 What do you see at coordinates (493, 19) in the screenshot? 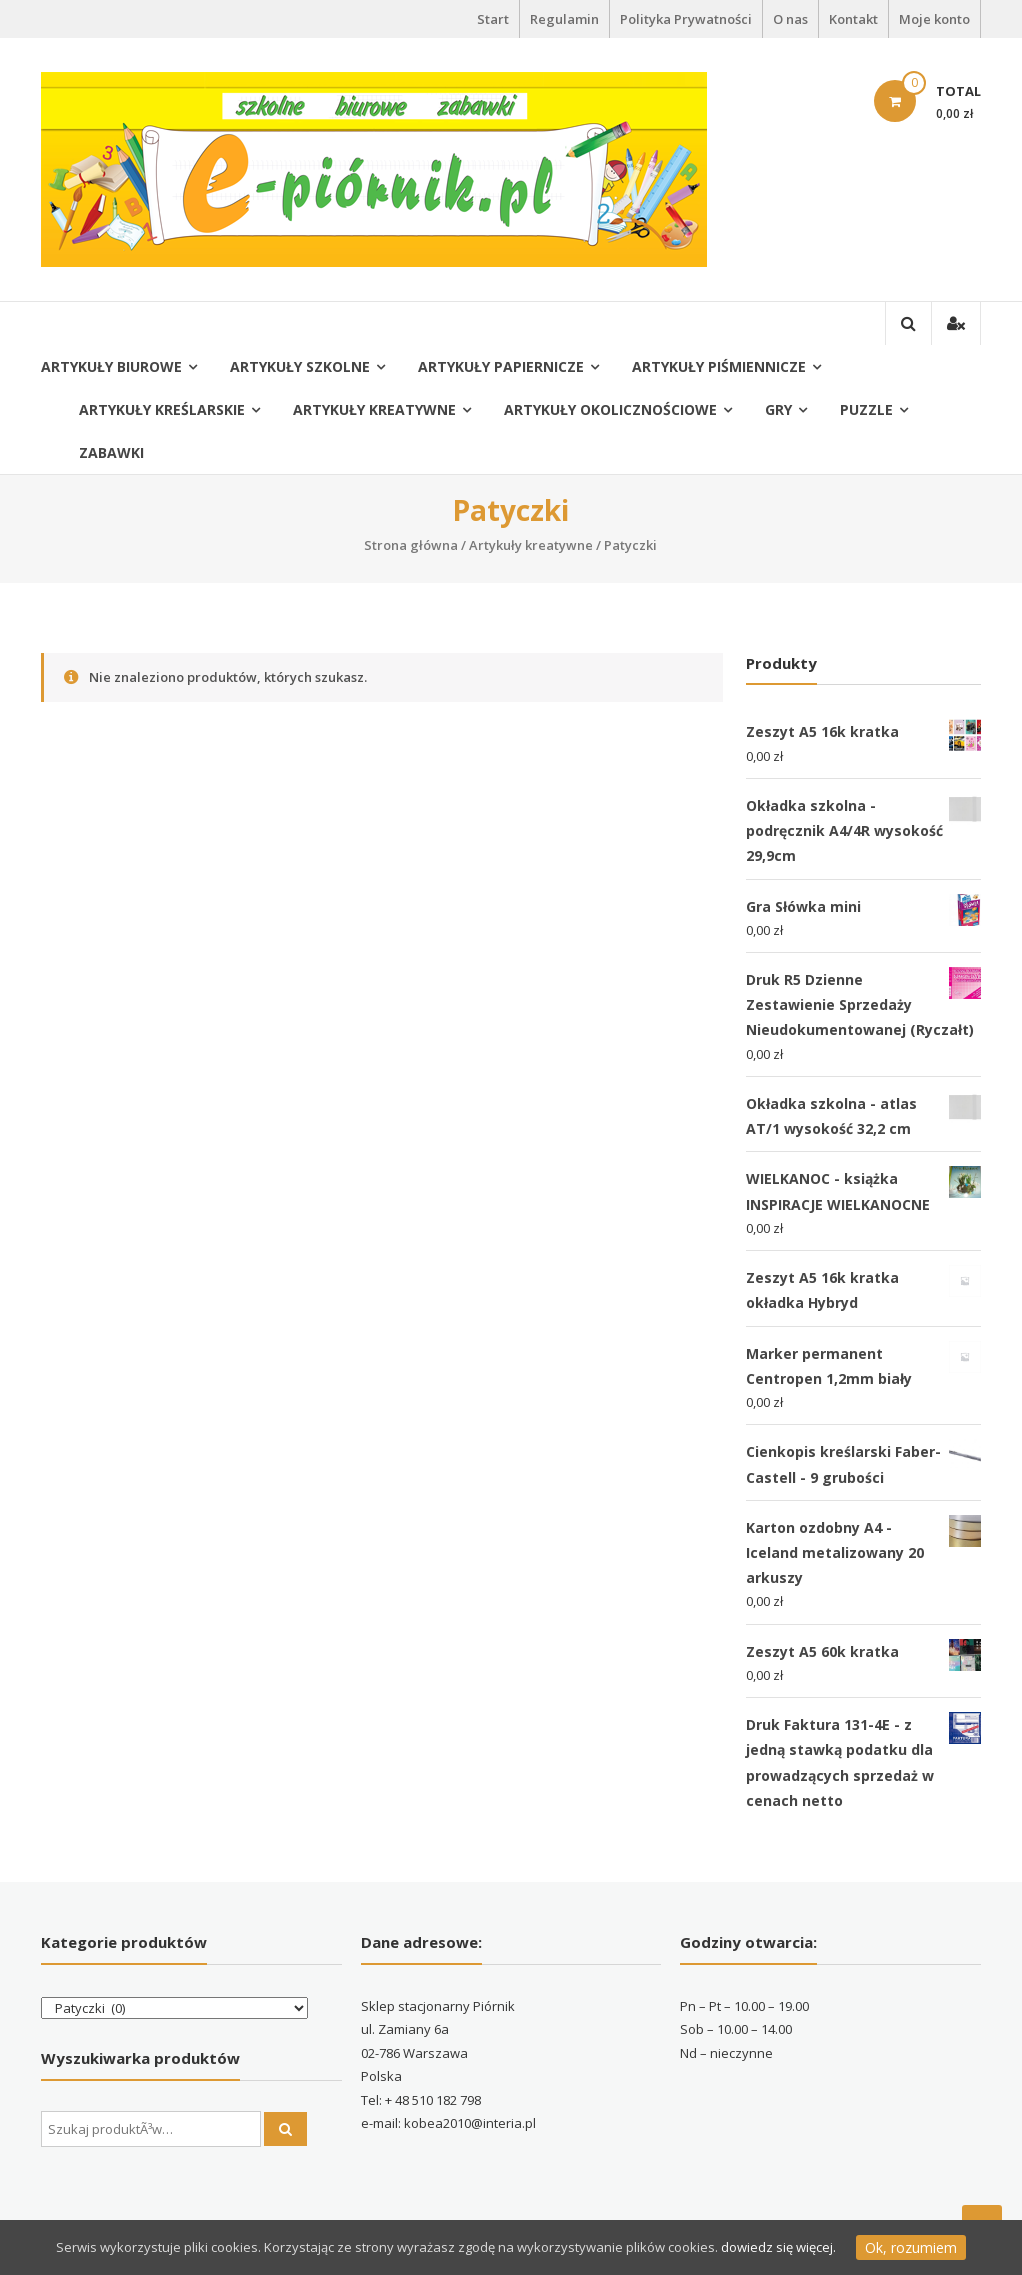
I see `Start` at bounding box center [493, 19].